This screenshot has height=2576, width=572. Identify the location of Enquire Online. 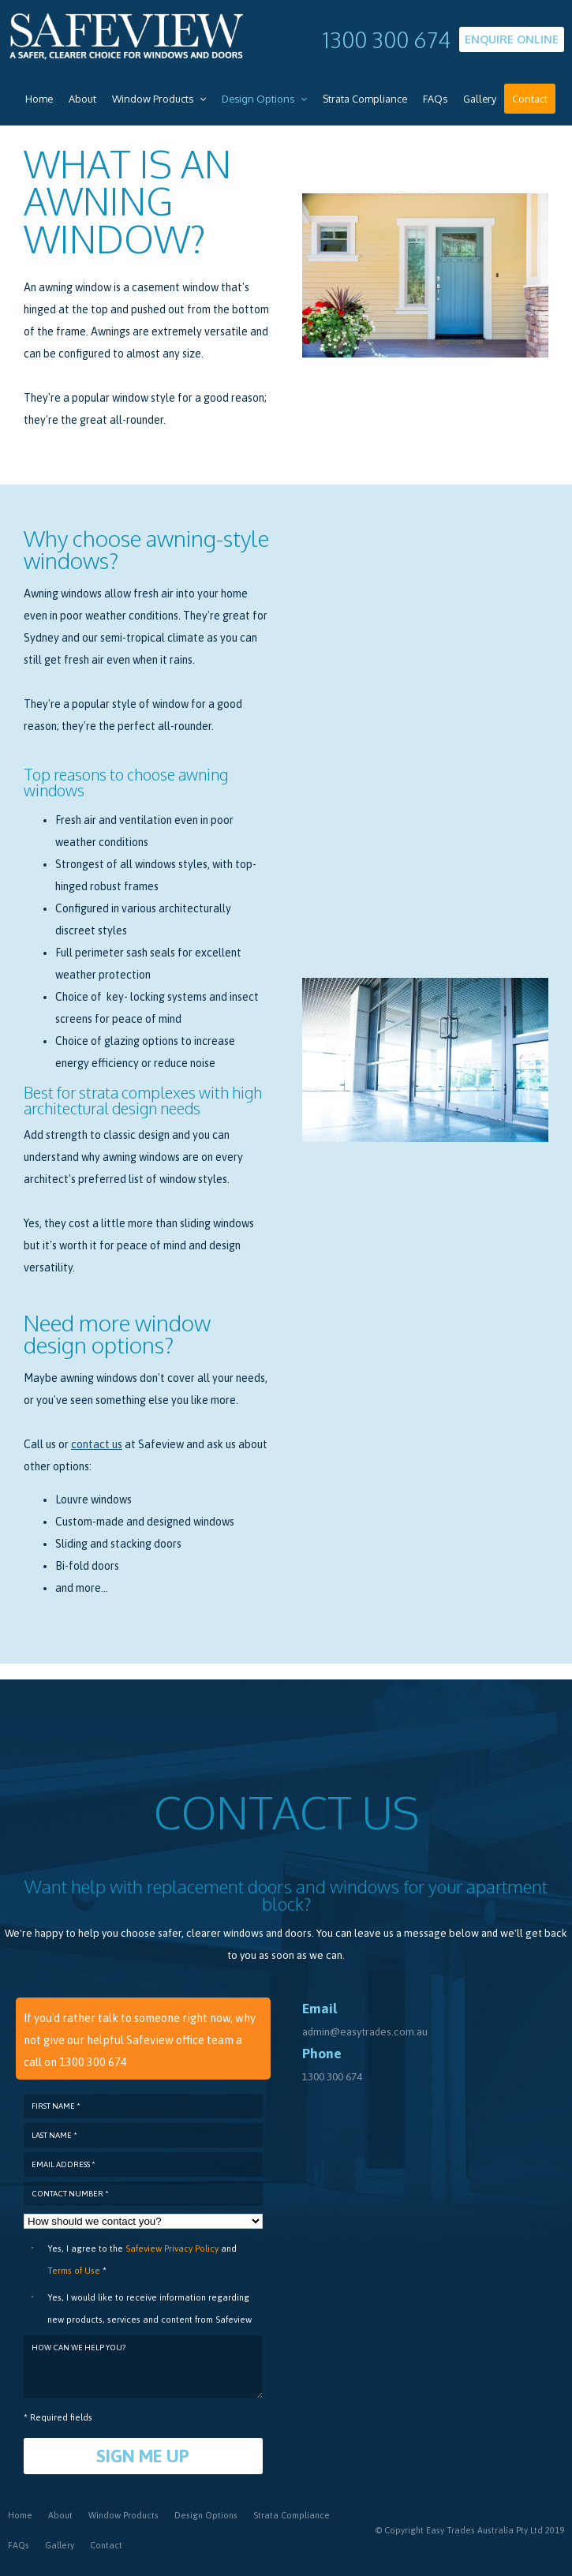
(512, 39).